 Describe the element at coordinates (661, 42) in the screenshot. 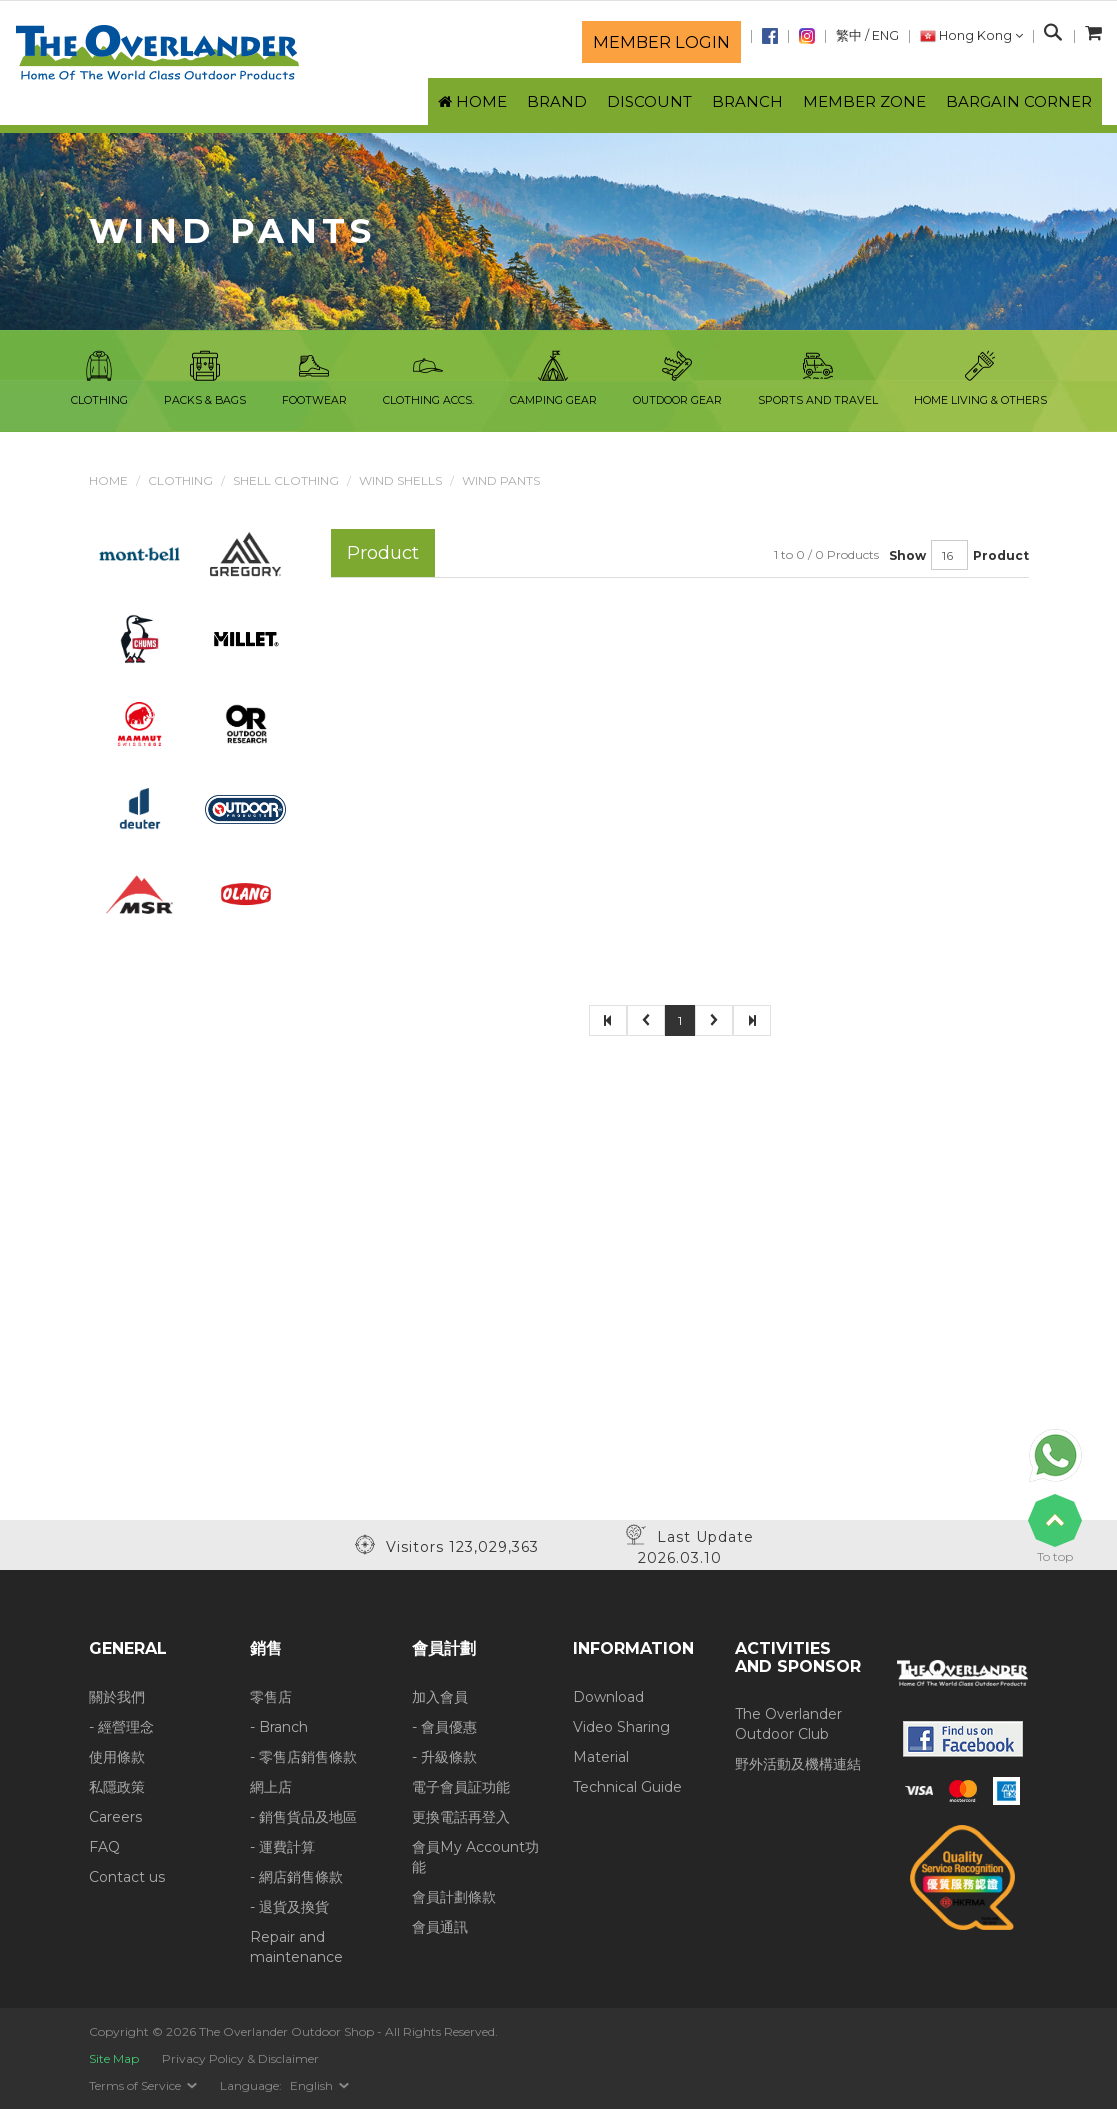

I see `Member login` at that location.